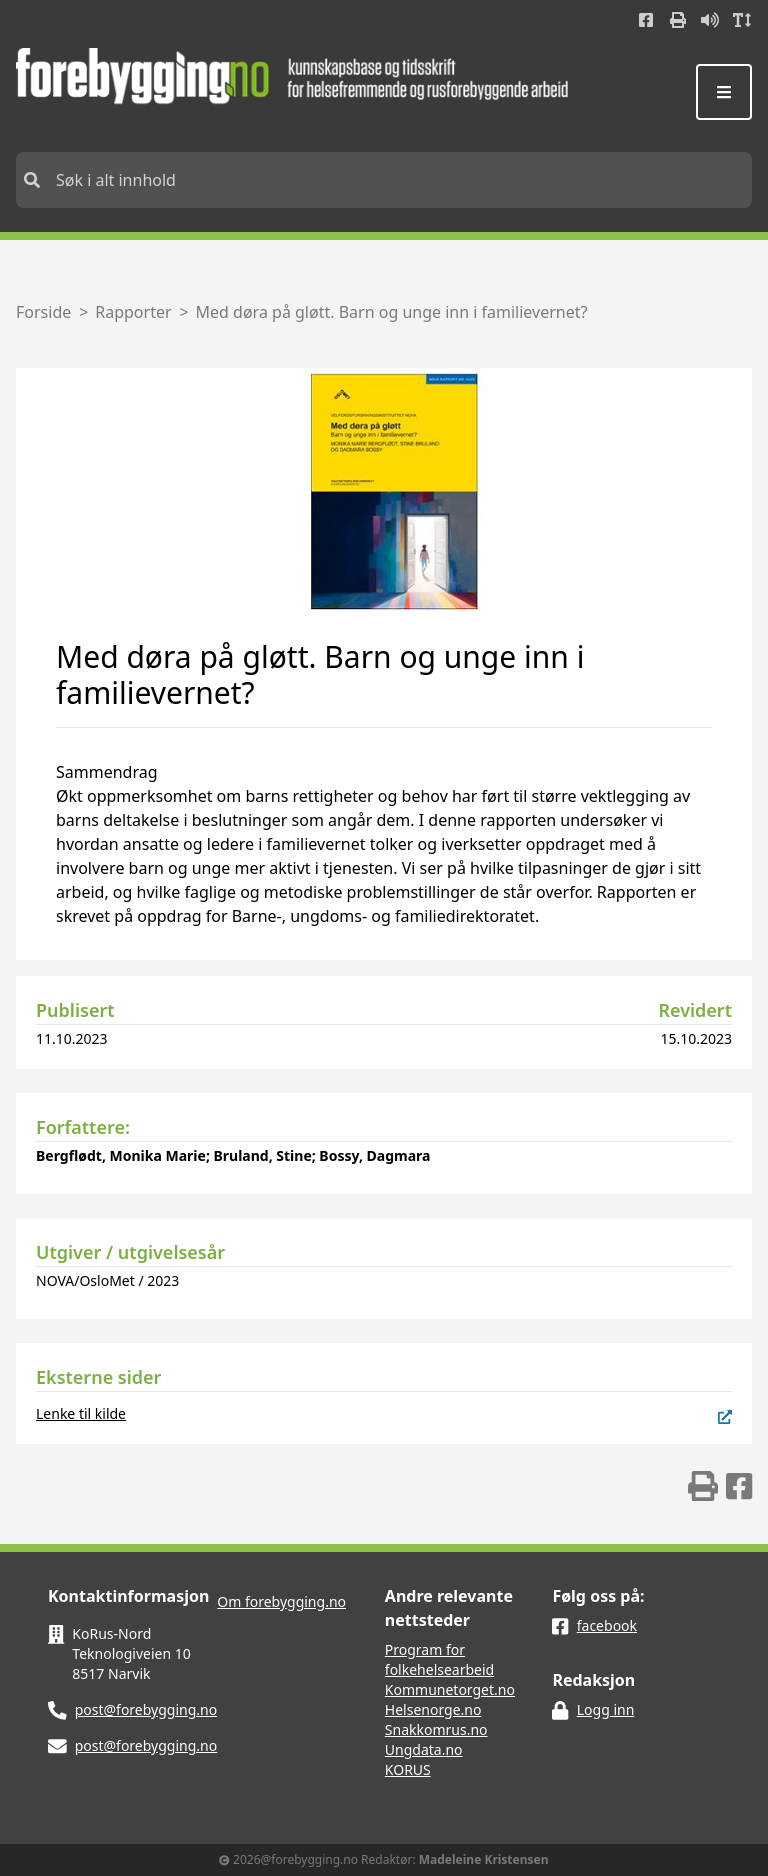  I want to click on Om forebygging.no, so click(281, 1601).